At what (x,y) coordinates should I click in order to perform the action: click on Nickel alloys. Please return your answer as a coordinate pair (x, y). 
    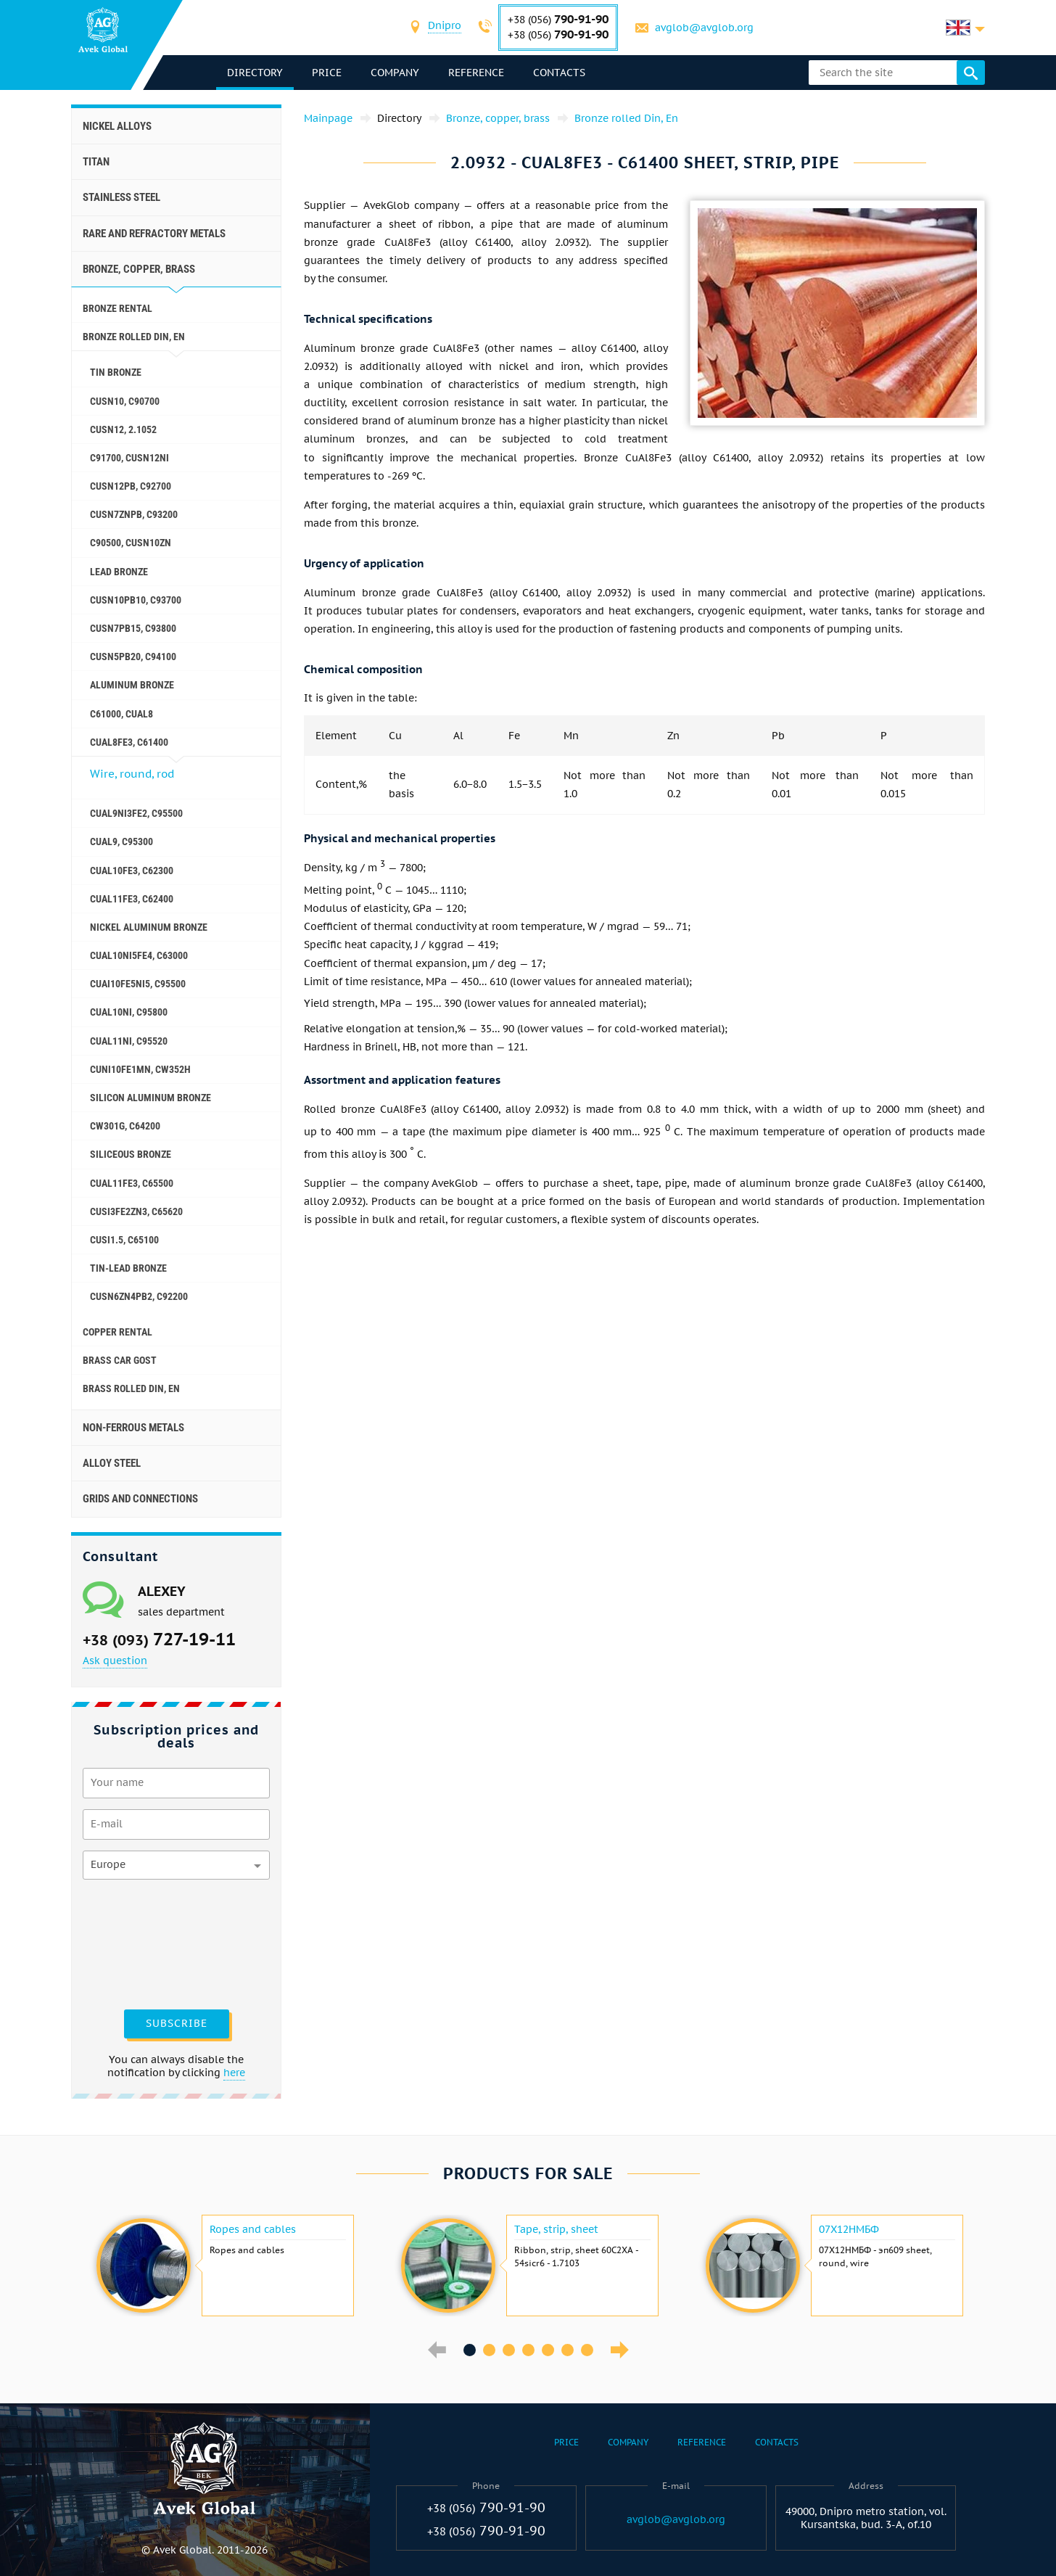
    Looking at the image, I should click on (117, 126).